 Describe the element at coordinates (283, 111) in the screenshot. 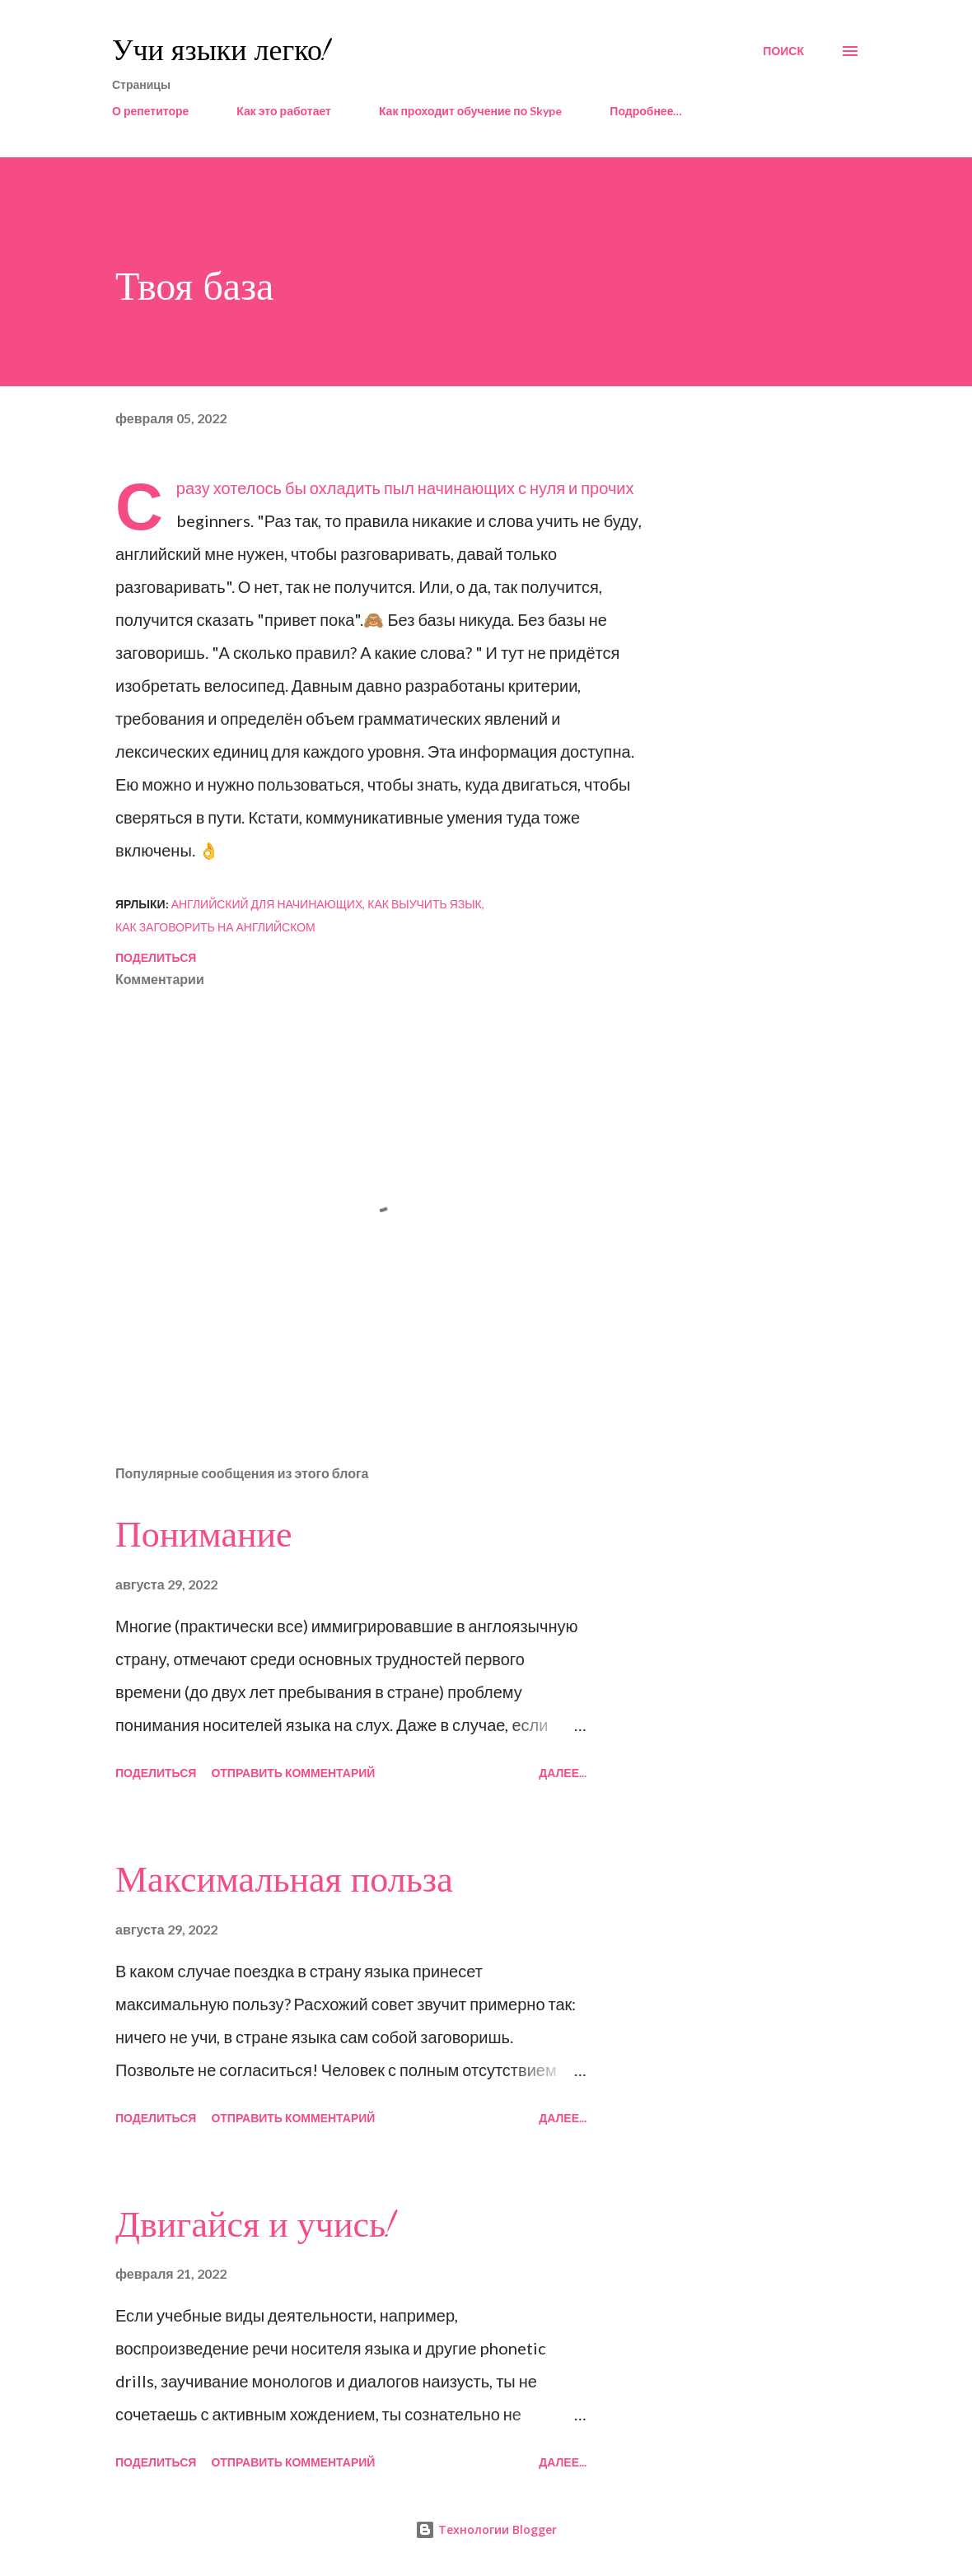

I see `Как это работает` at that location.